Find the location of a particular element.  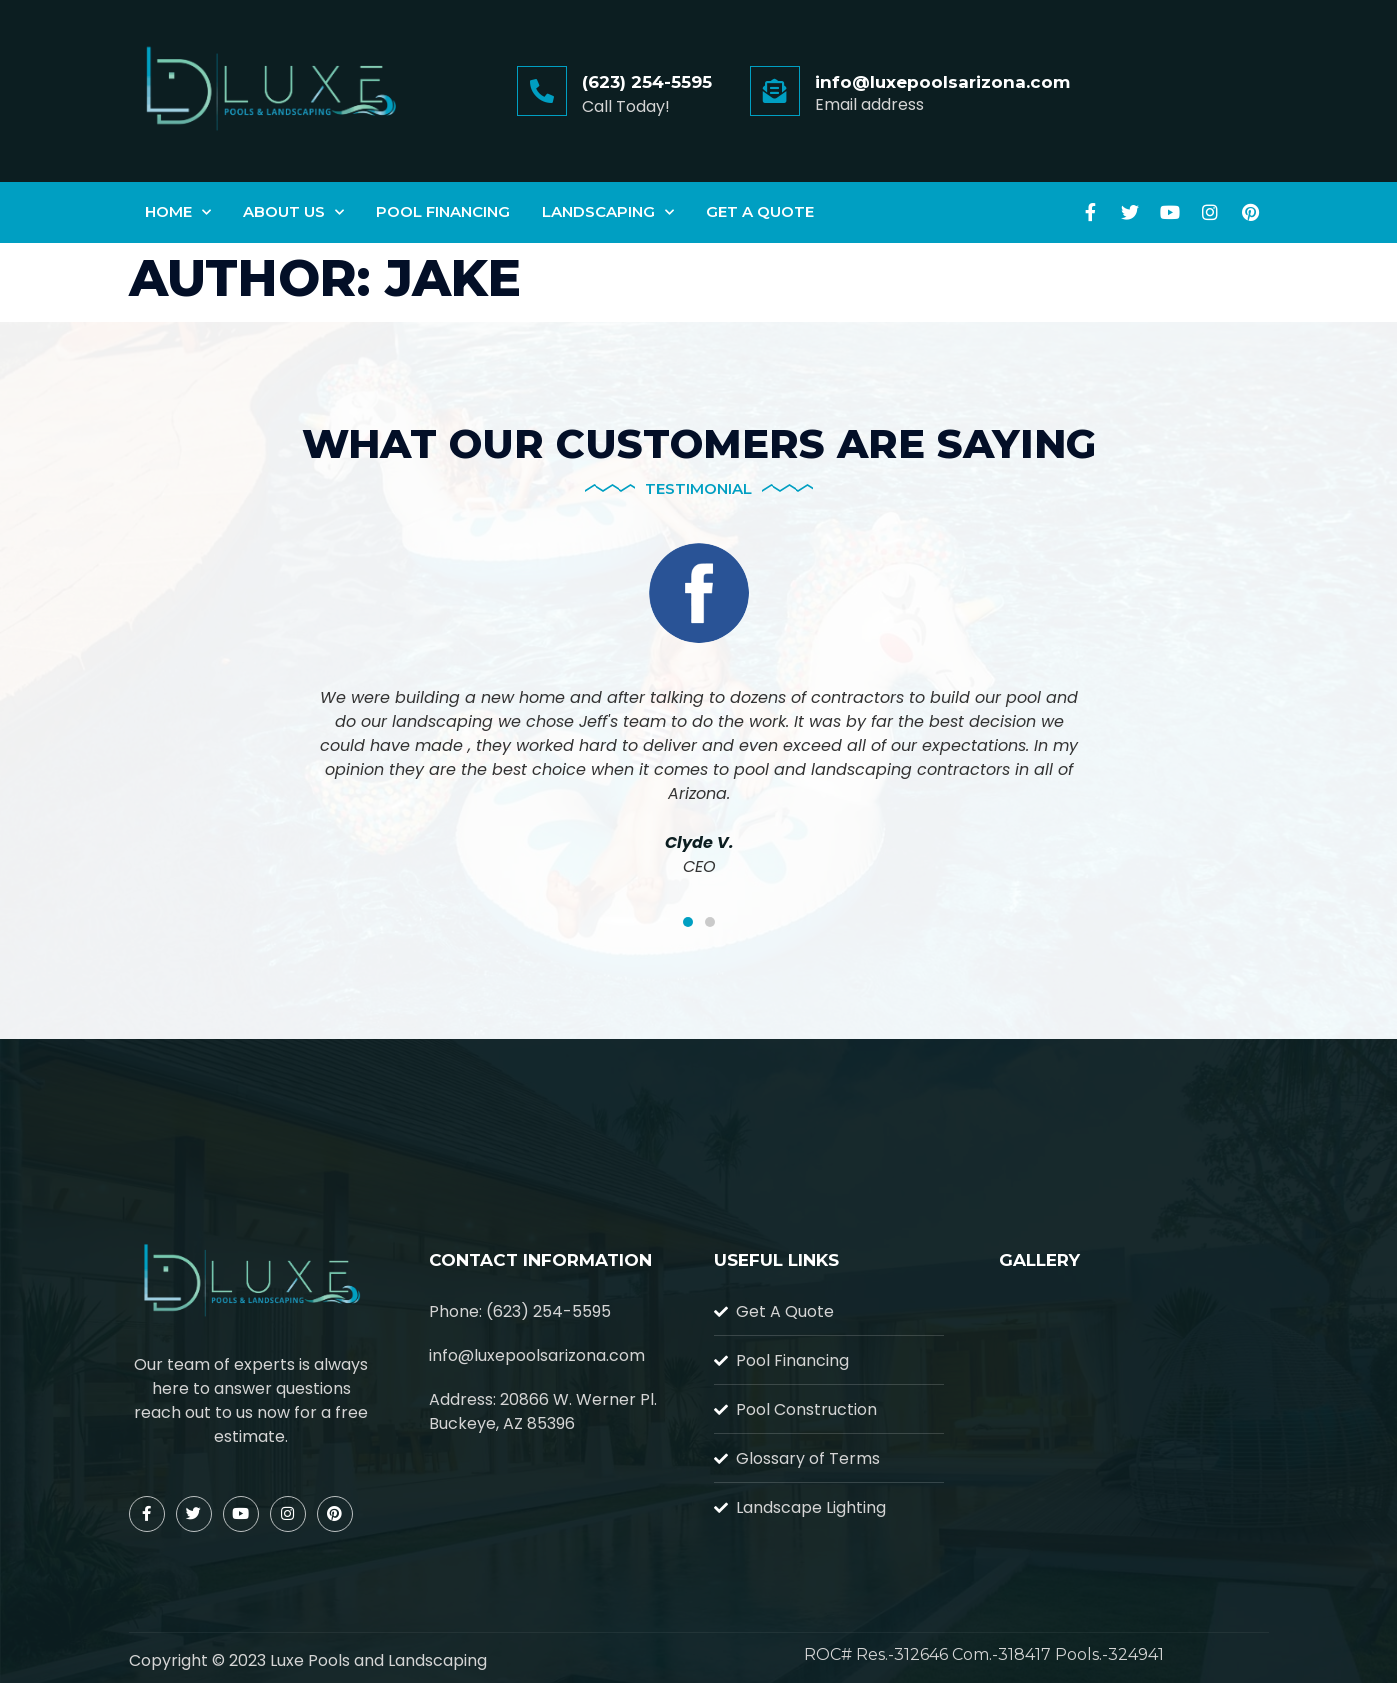

(623) 254-5595 is located at coordinates (647, 82).